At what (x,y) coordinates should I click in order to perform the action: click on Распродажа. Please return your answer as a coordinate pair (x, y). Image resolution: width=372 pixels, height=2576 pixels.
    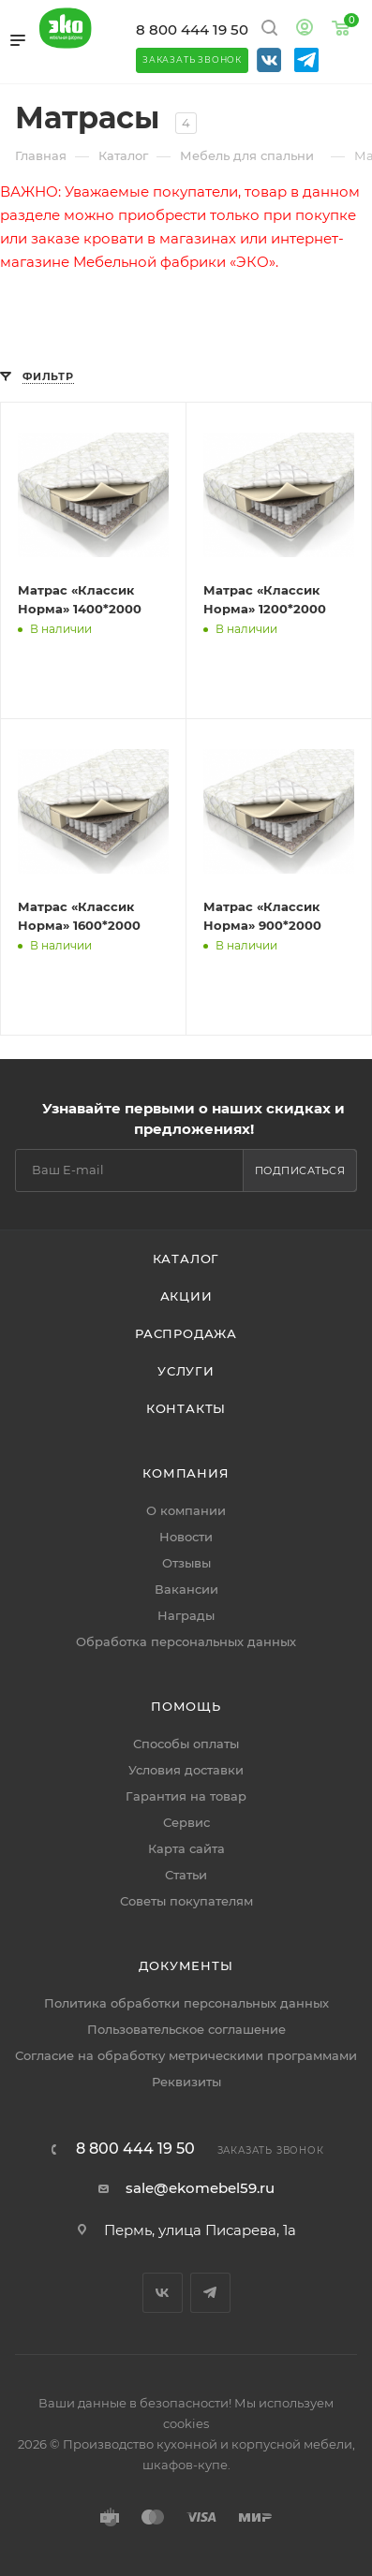
    Looking at the image, I should click on (186, 1333).